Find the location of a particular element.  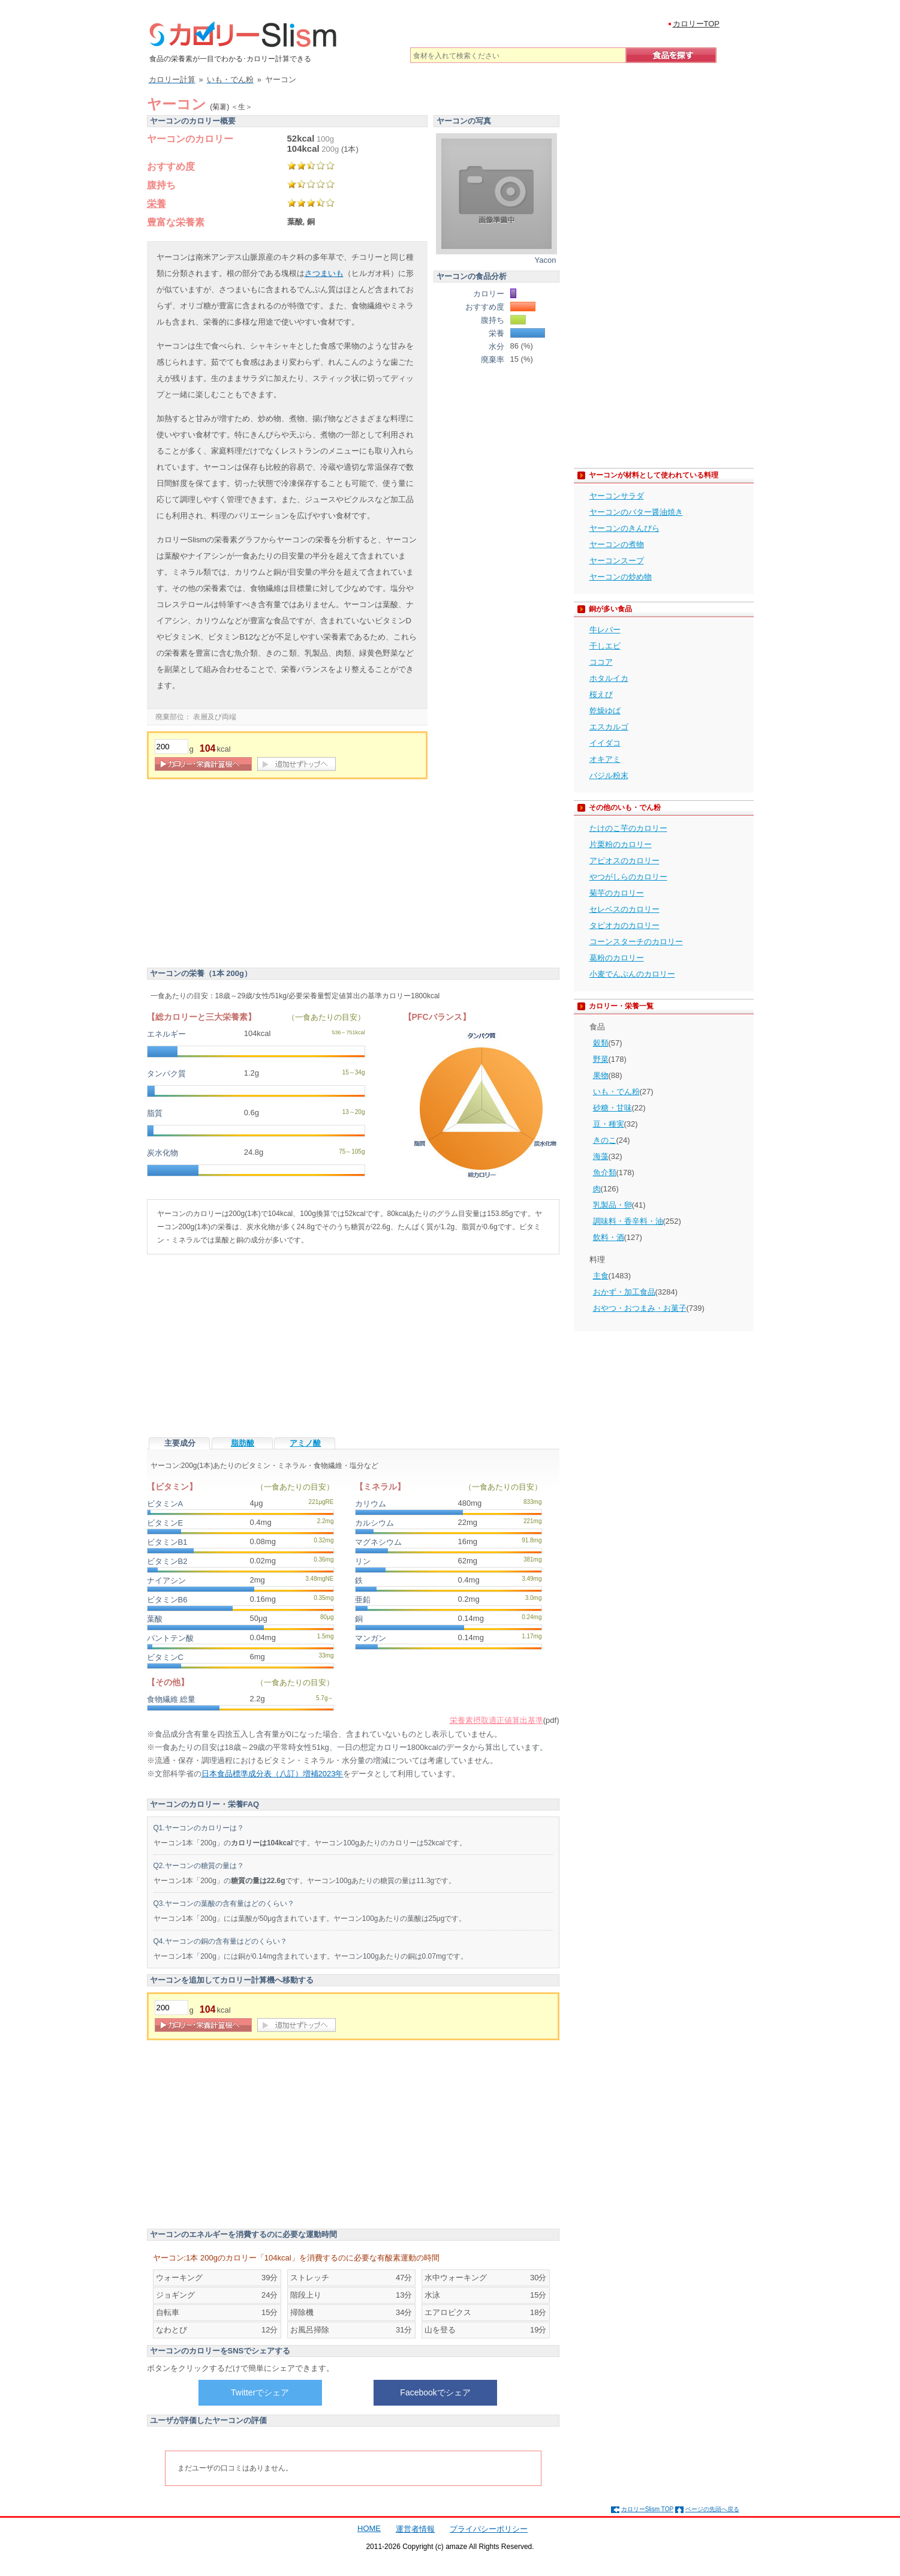

[重量] is located at coordinates (171, 746).